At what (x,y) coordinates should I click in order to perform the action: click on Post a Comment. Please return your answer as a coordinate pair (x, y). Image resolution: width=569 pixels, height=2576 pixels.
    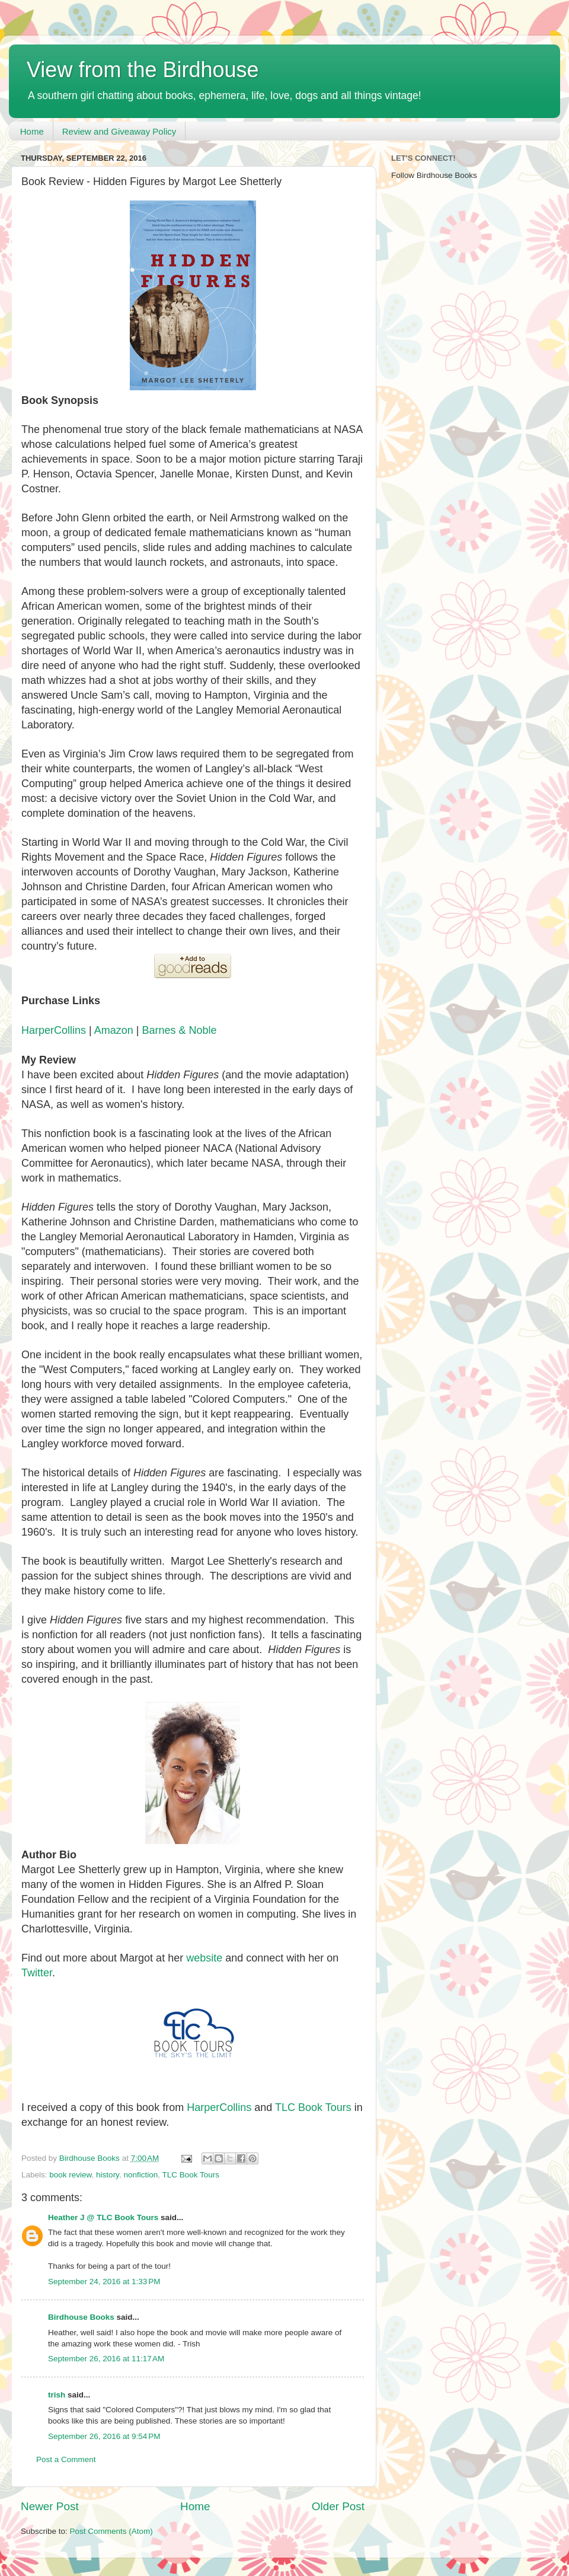
    Looking at the image, I should click on (66, 2459).